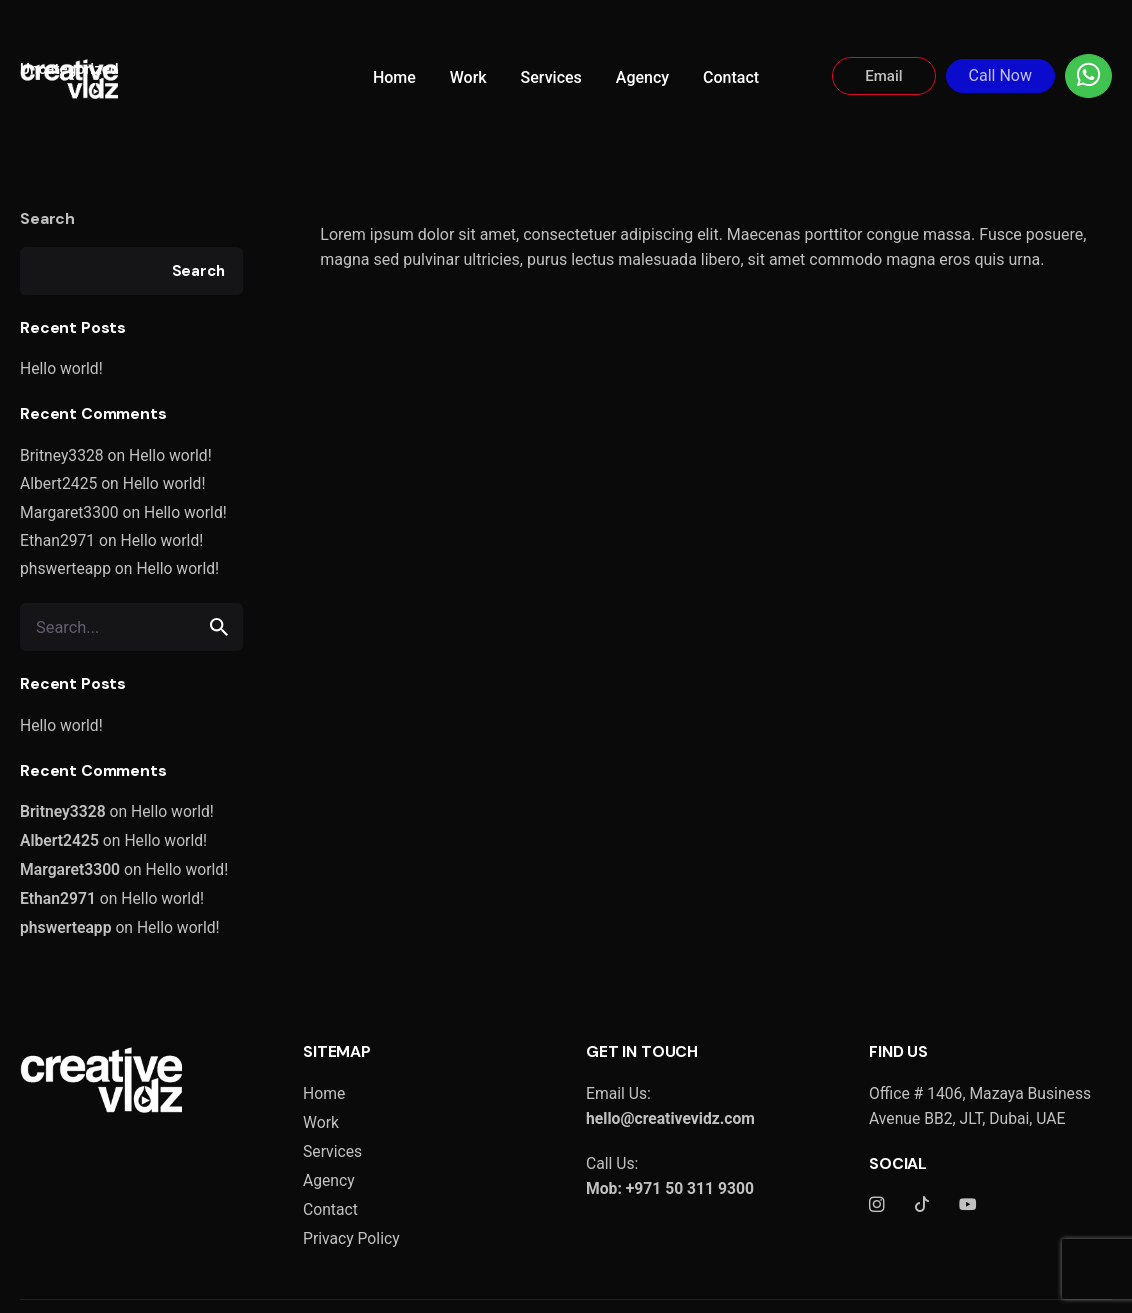  What do you see at coordinates (321, 1122) in the screenshot?
I see `Work` at bounding box center [321, 1122].